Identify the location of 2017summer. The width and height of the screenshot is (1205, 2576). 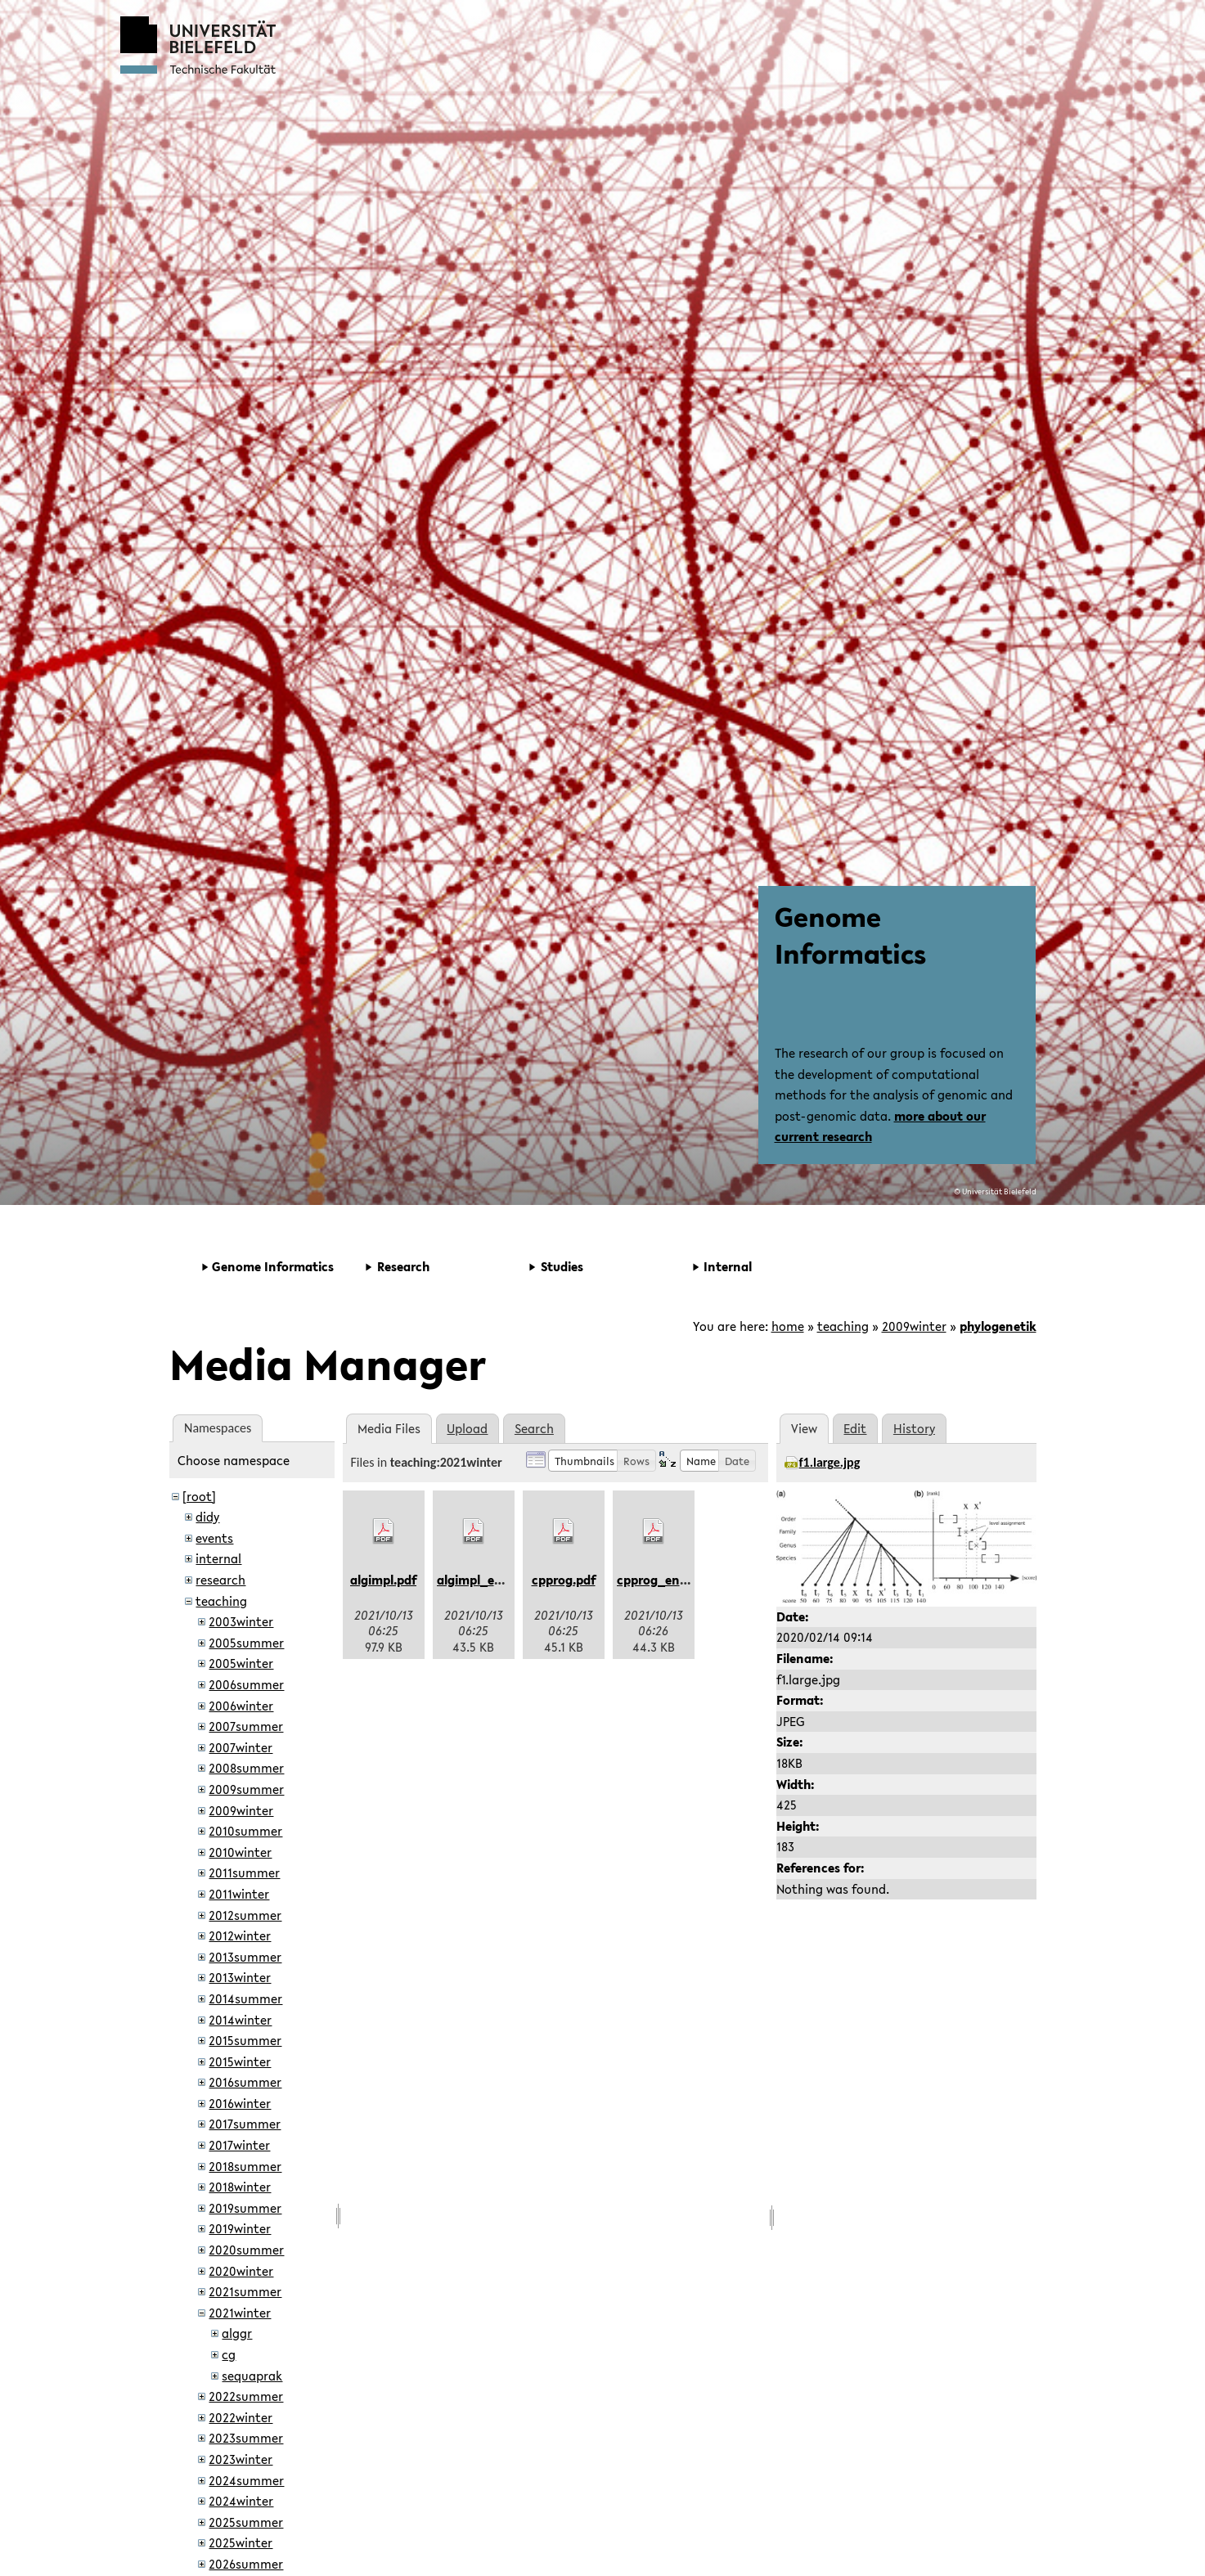
(245, 2124).